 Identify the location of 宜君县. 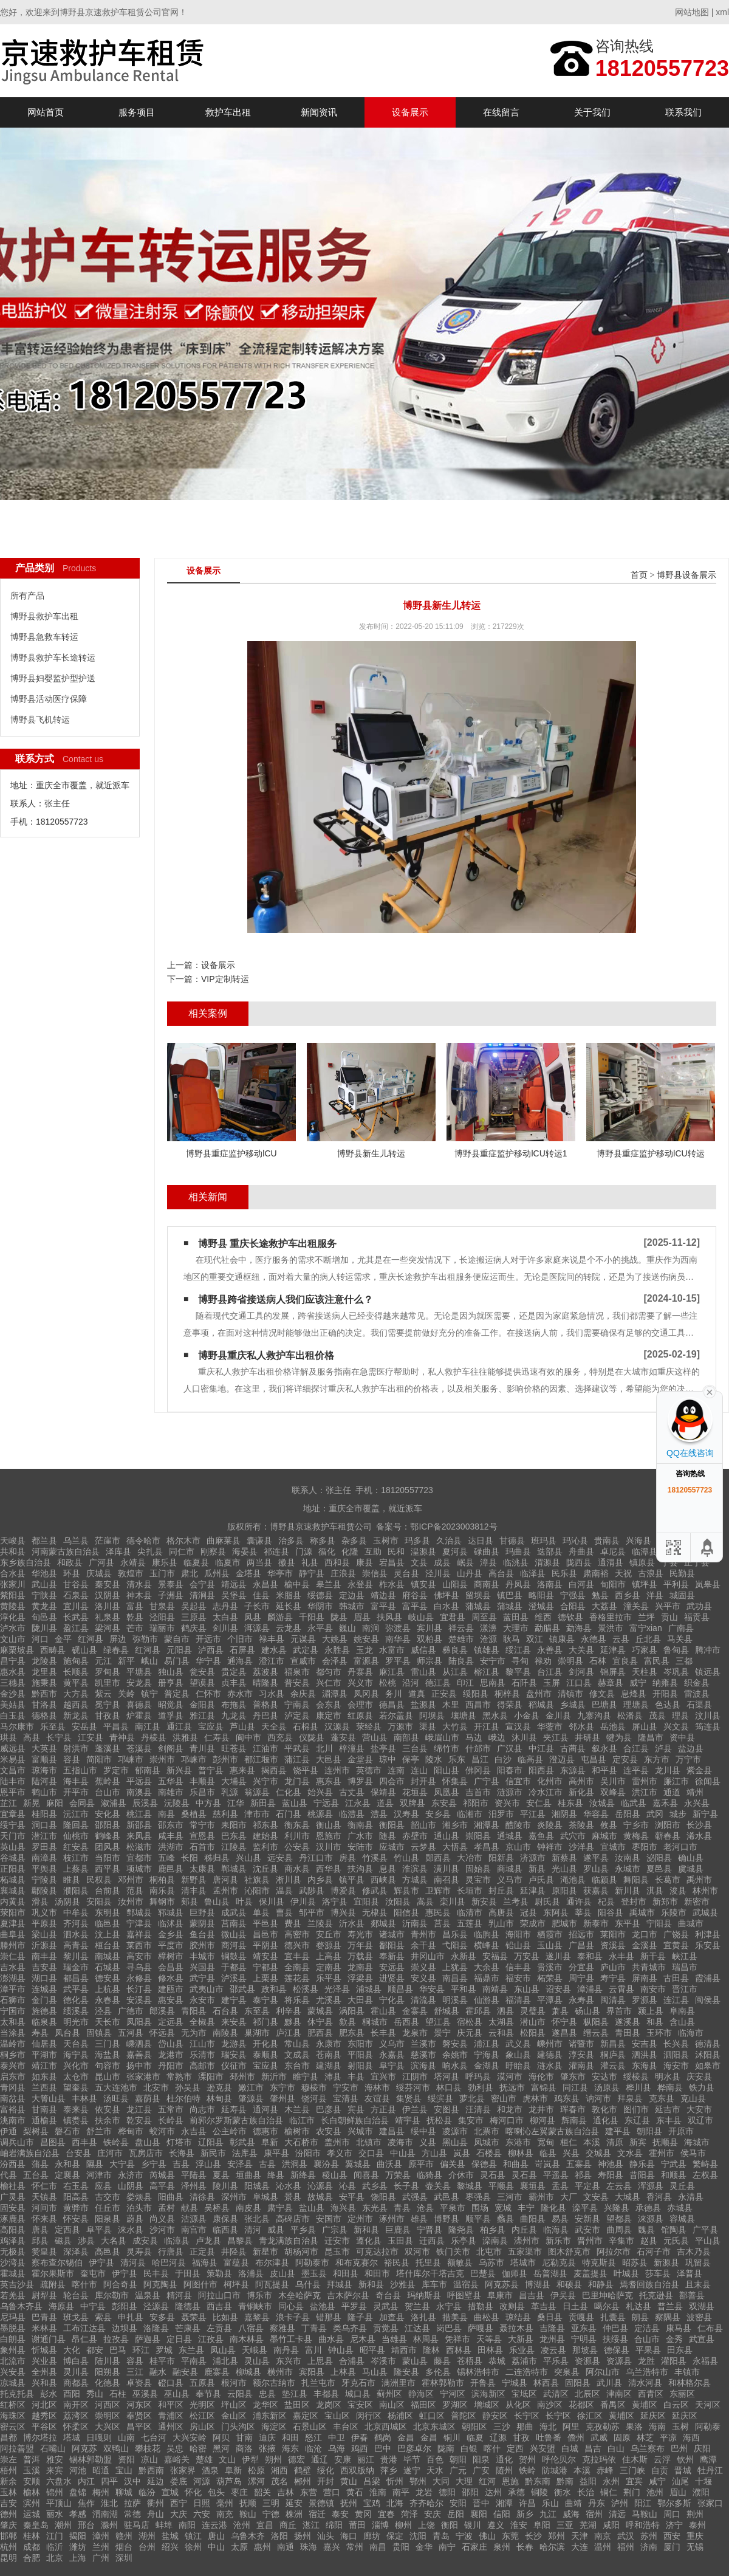
(452, 1617).